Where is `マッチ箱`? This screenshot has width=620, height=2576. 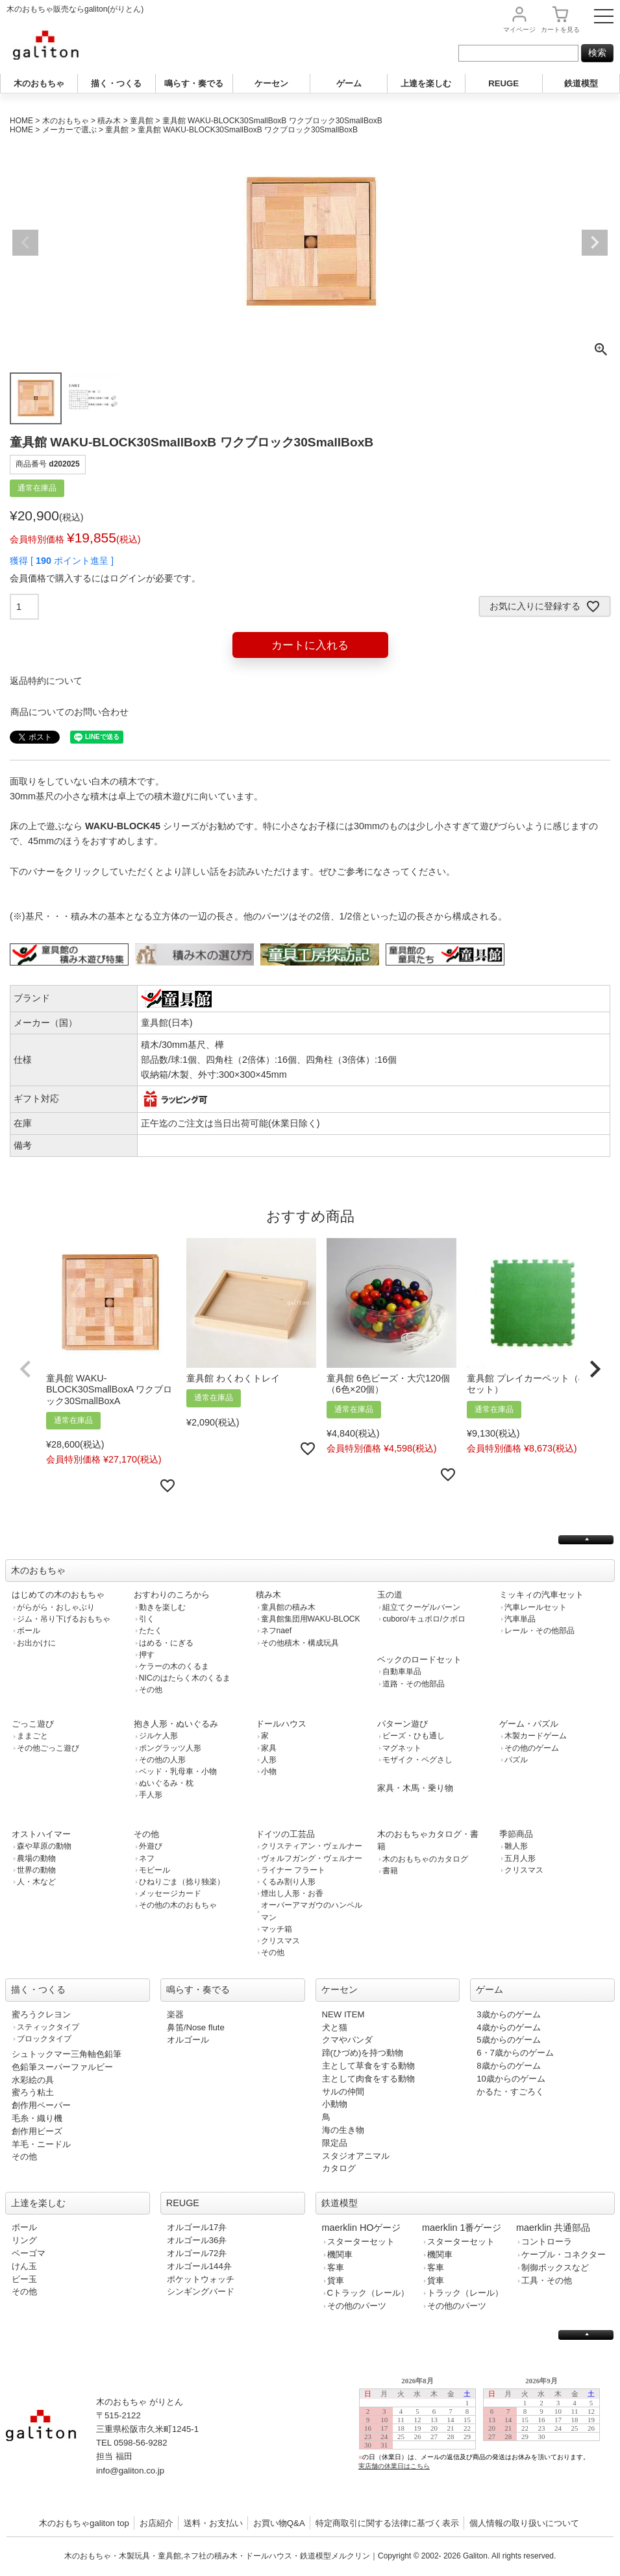
マッチ箱 is located at coordinates (276, 1929).